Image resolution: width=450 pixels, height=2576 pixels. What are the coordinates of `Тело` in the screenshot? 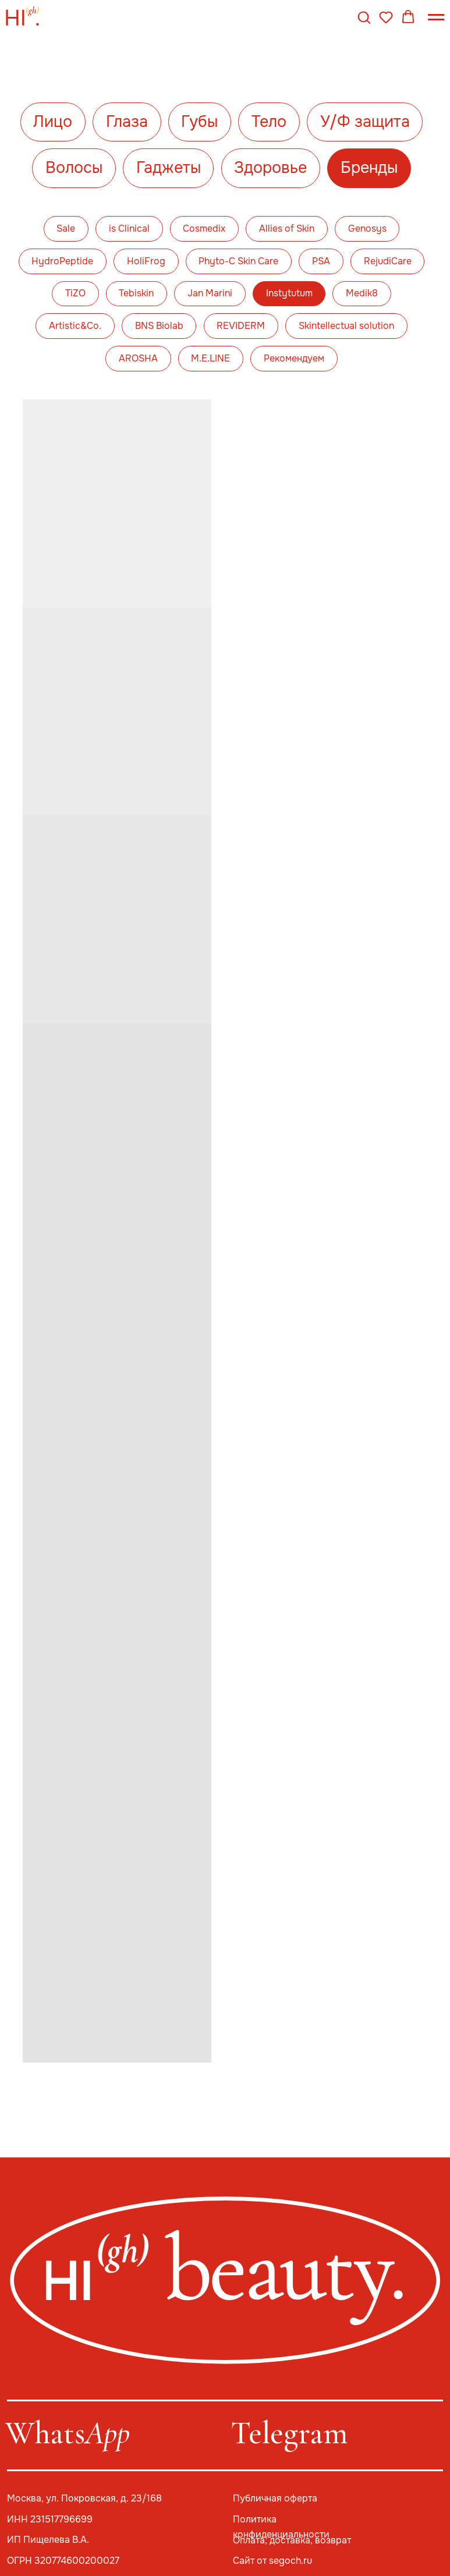 It's located at (268, 122).